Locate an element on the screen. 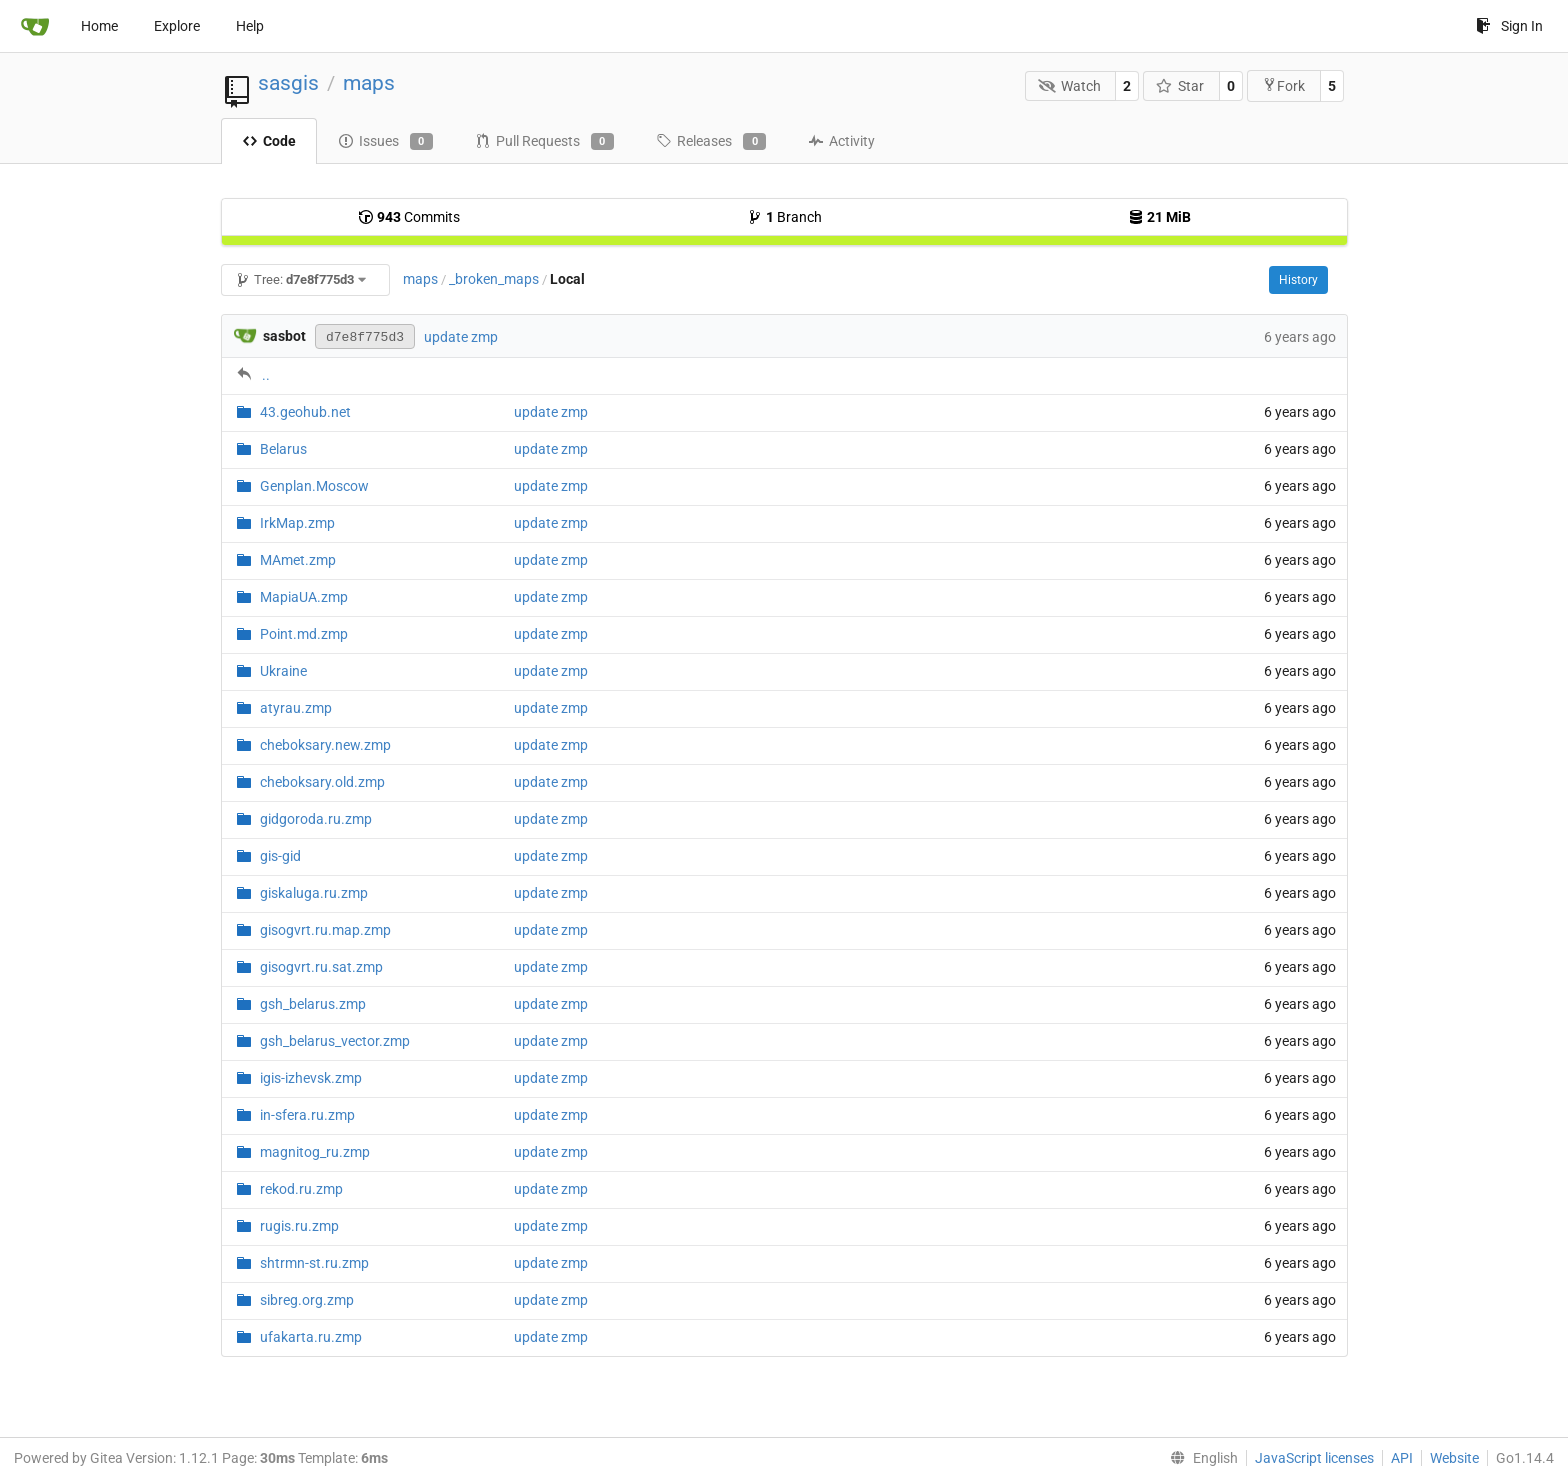 The height and width of the screenshot is (1478, 1568). sasgis is located at coordinates (288, 83).